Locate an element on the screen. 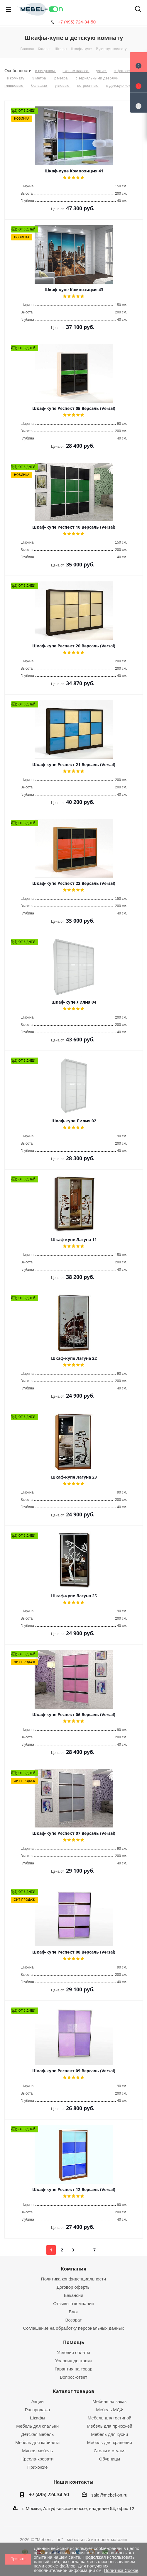 This screenshot has width=147, height=2576. встроенные is located at coordinates (88, 85).